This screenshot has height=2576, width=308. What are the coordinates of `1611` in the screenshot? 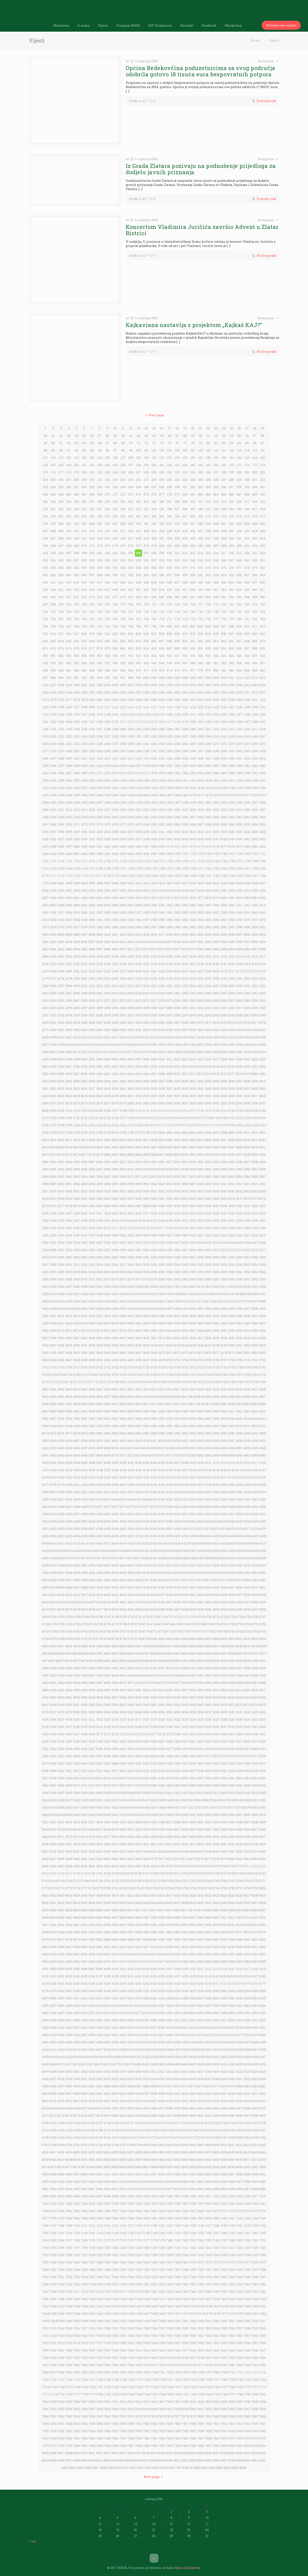 It's located at (162, 832).